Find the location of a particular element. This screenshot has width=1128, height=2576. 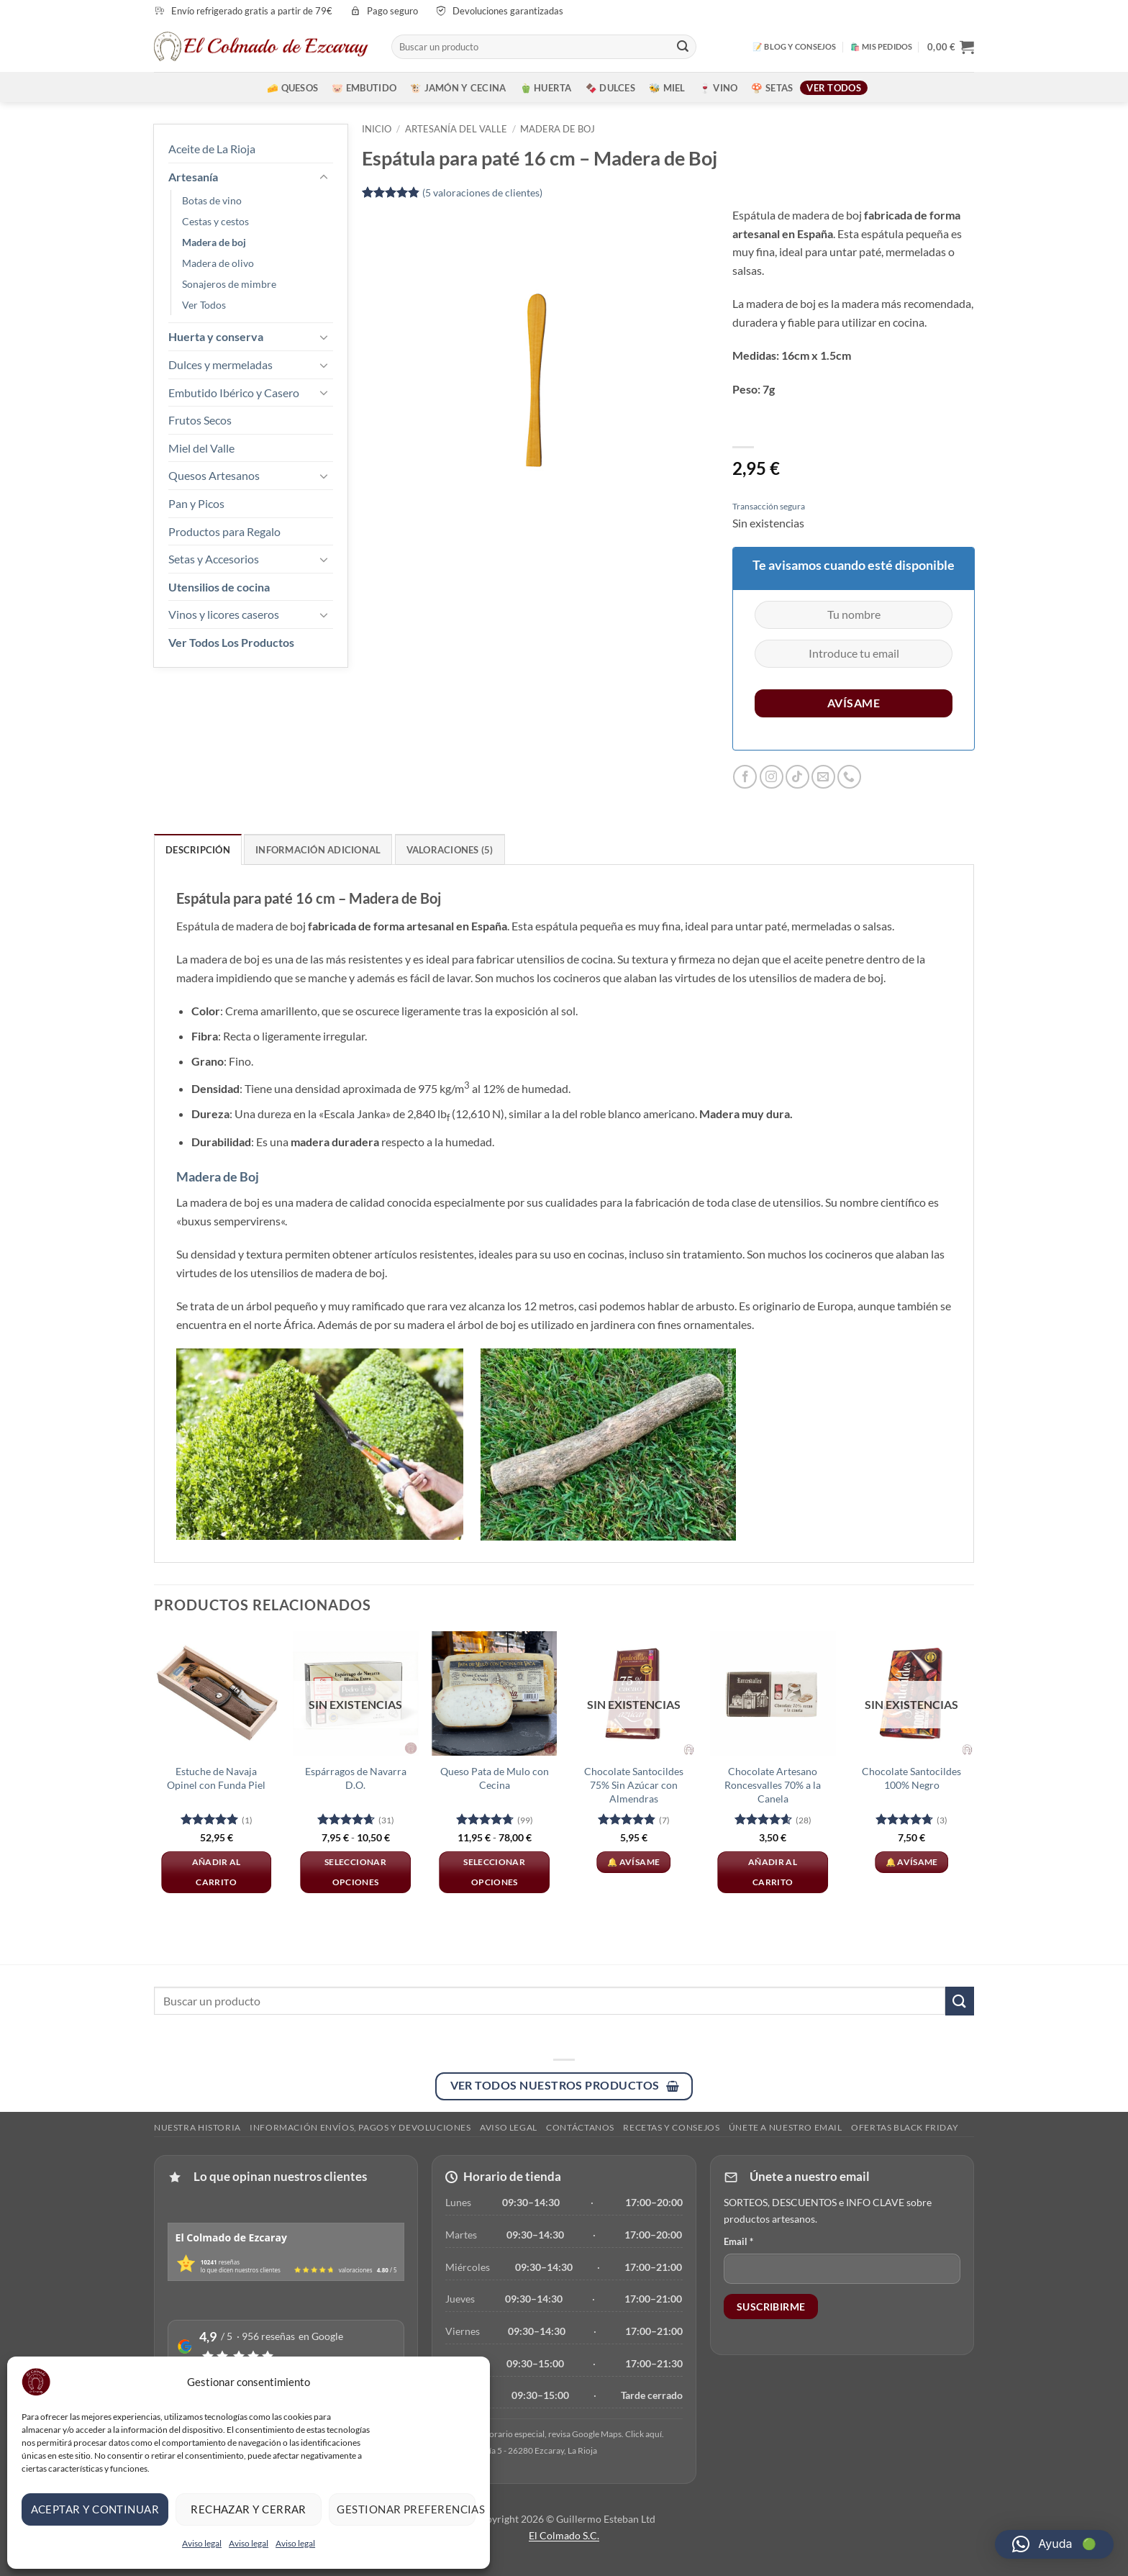

Miel del Valle is located at coordinates (201, 448).